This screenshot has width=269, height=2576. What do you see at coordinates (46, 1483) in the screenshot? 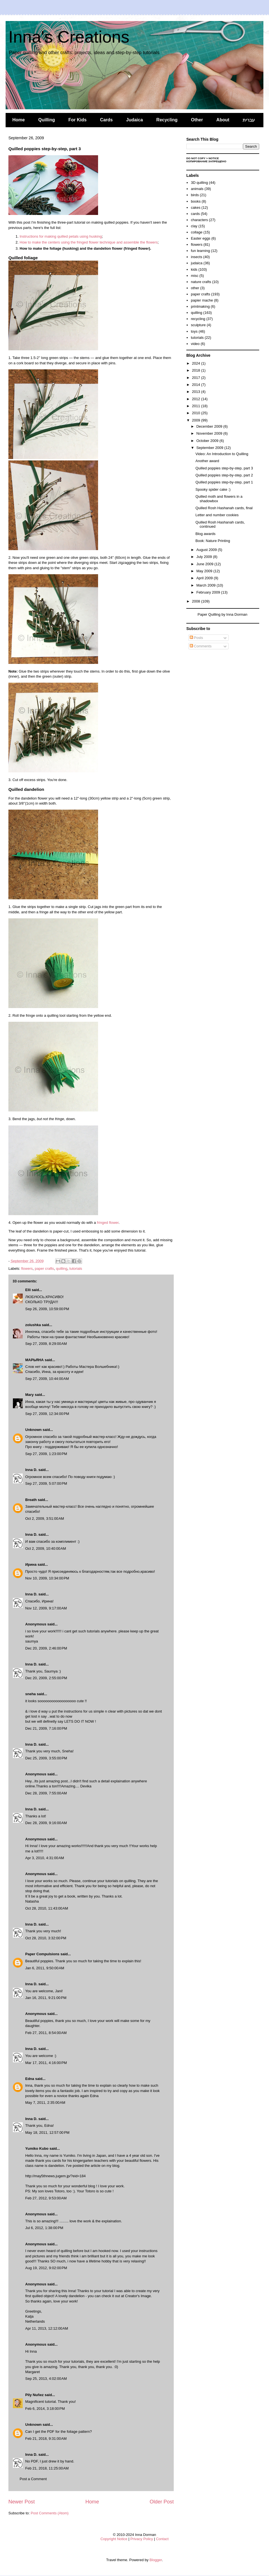
I see `Sep 27, 2009, 5:07:00 PM` at bounding box center [46, 1483].